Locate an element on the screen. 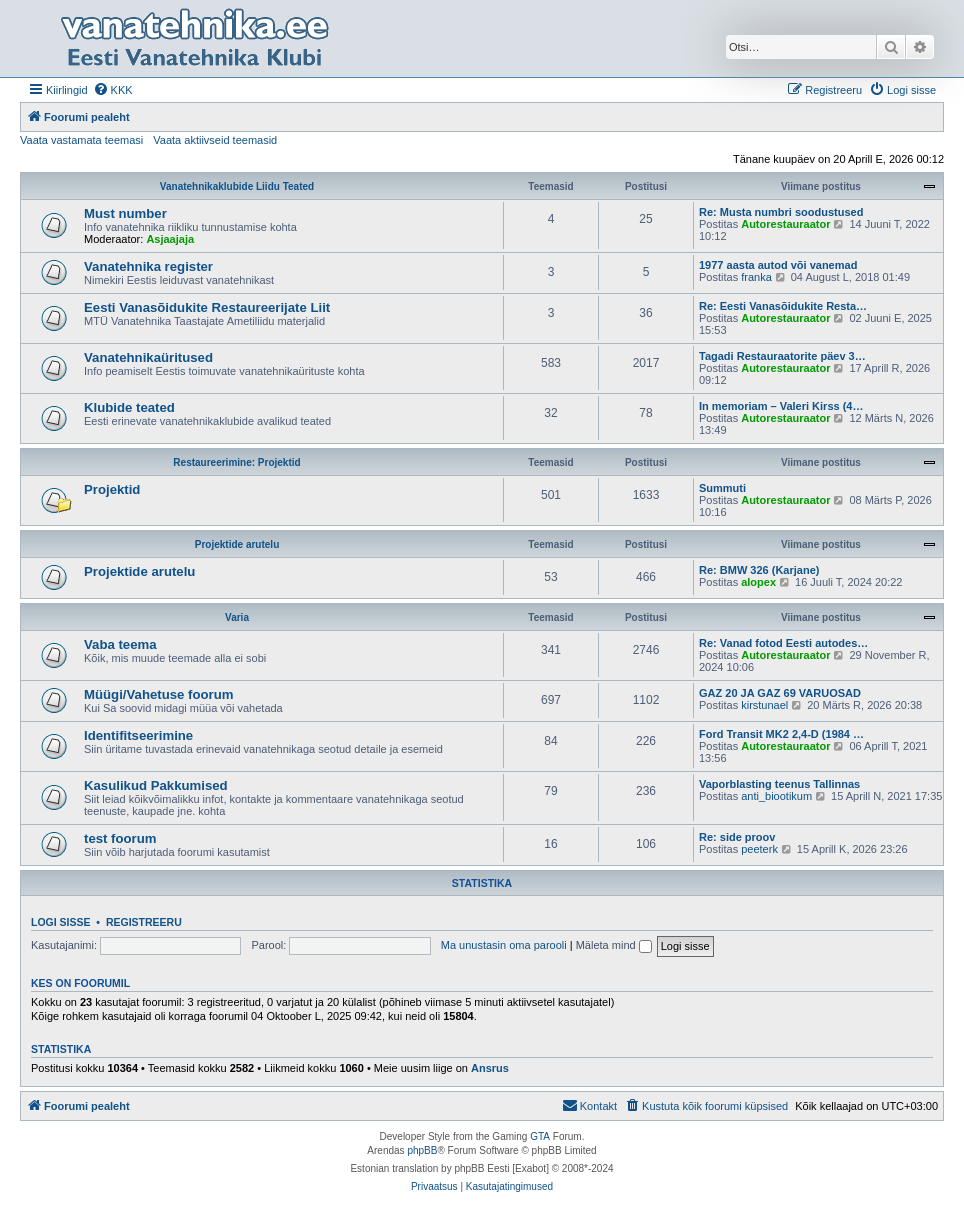 Image resolution: width=964 pixels, height=1226 pixels. In memoriam – Valeri Kirss (4… is located at coordinates (781, 406).